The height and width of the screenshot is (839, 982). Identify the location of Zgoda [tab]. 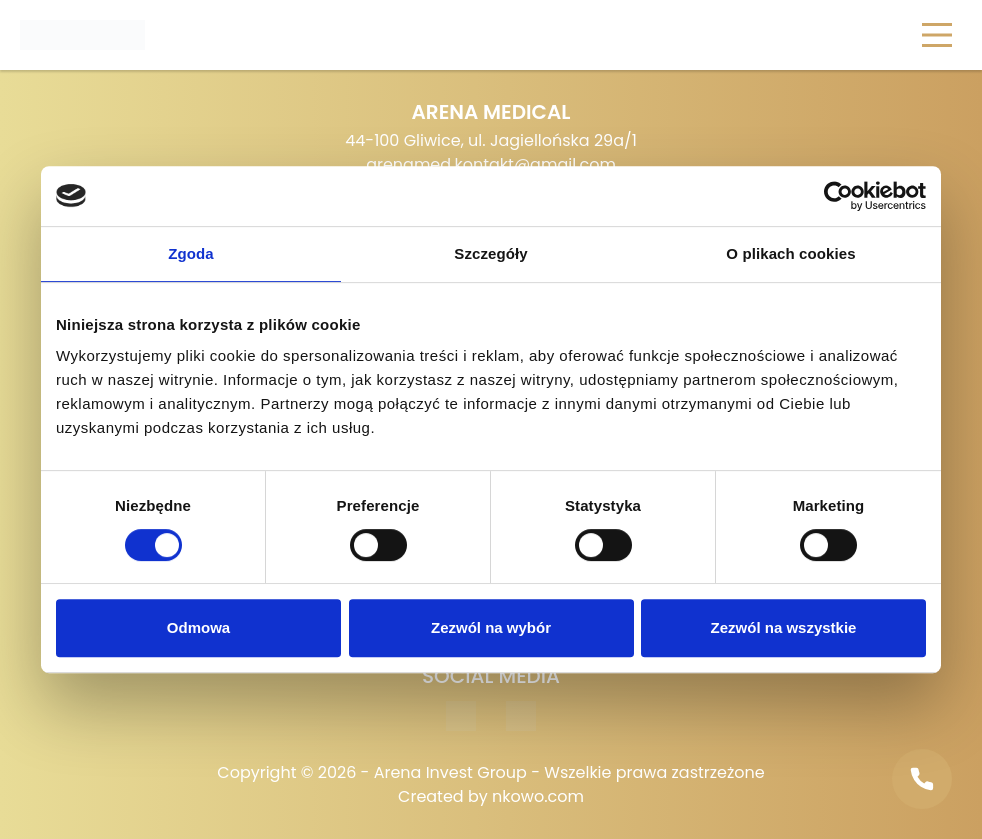
(191, 253).